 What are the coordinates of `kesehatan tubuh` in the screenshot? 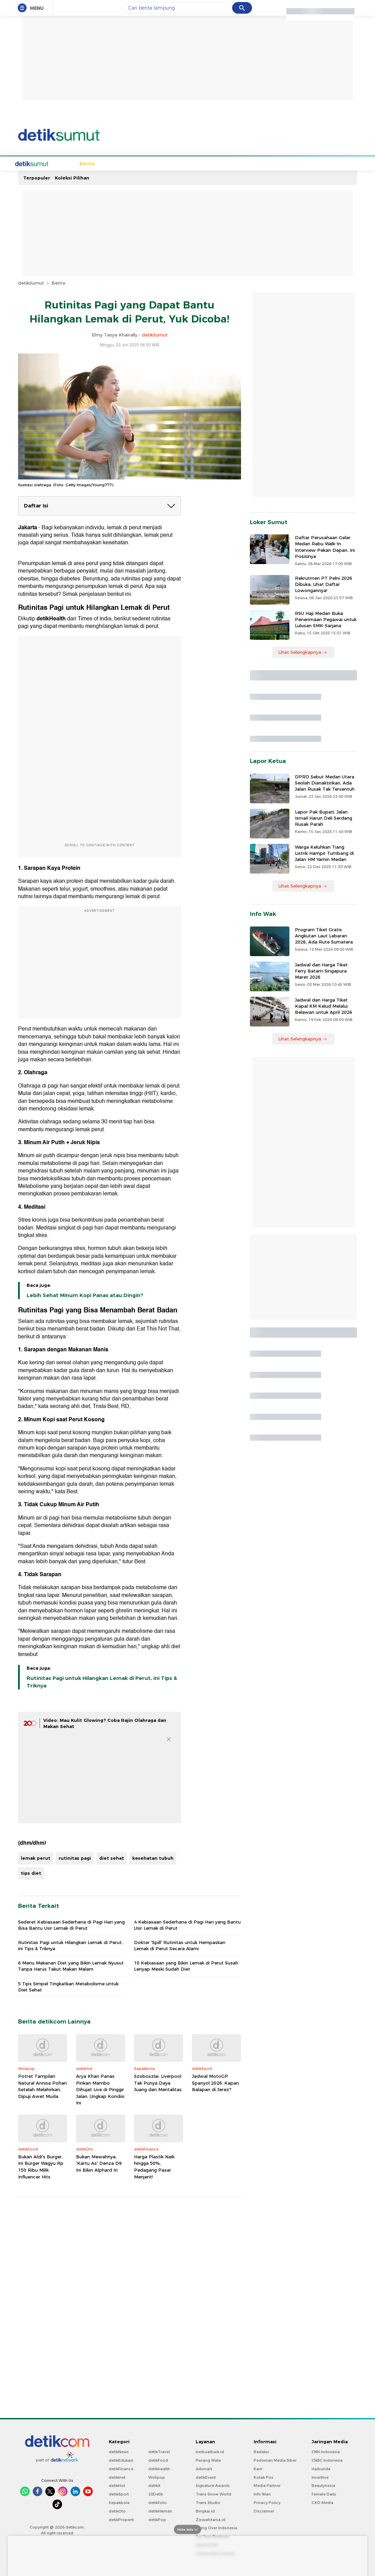 It's located at (153, 1857).